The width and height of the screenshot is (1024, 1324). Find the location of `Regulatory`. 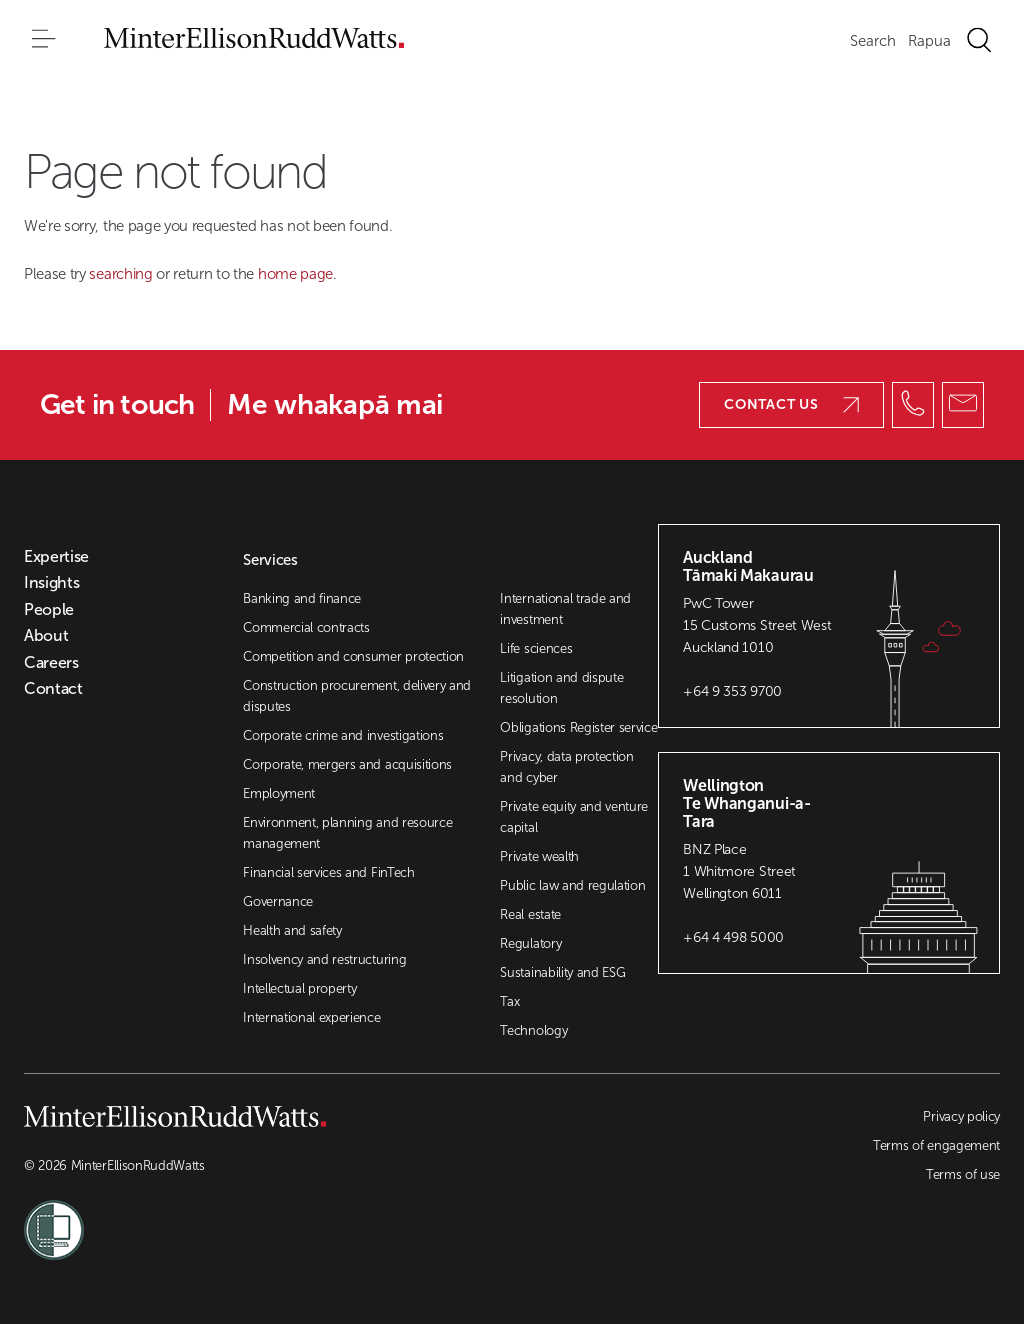

Regulatory is located at coordinates (530, 943).